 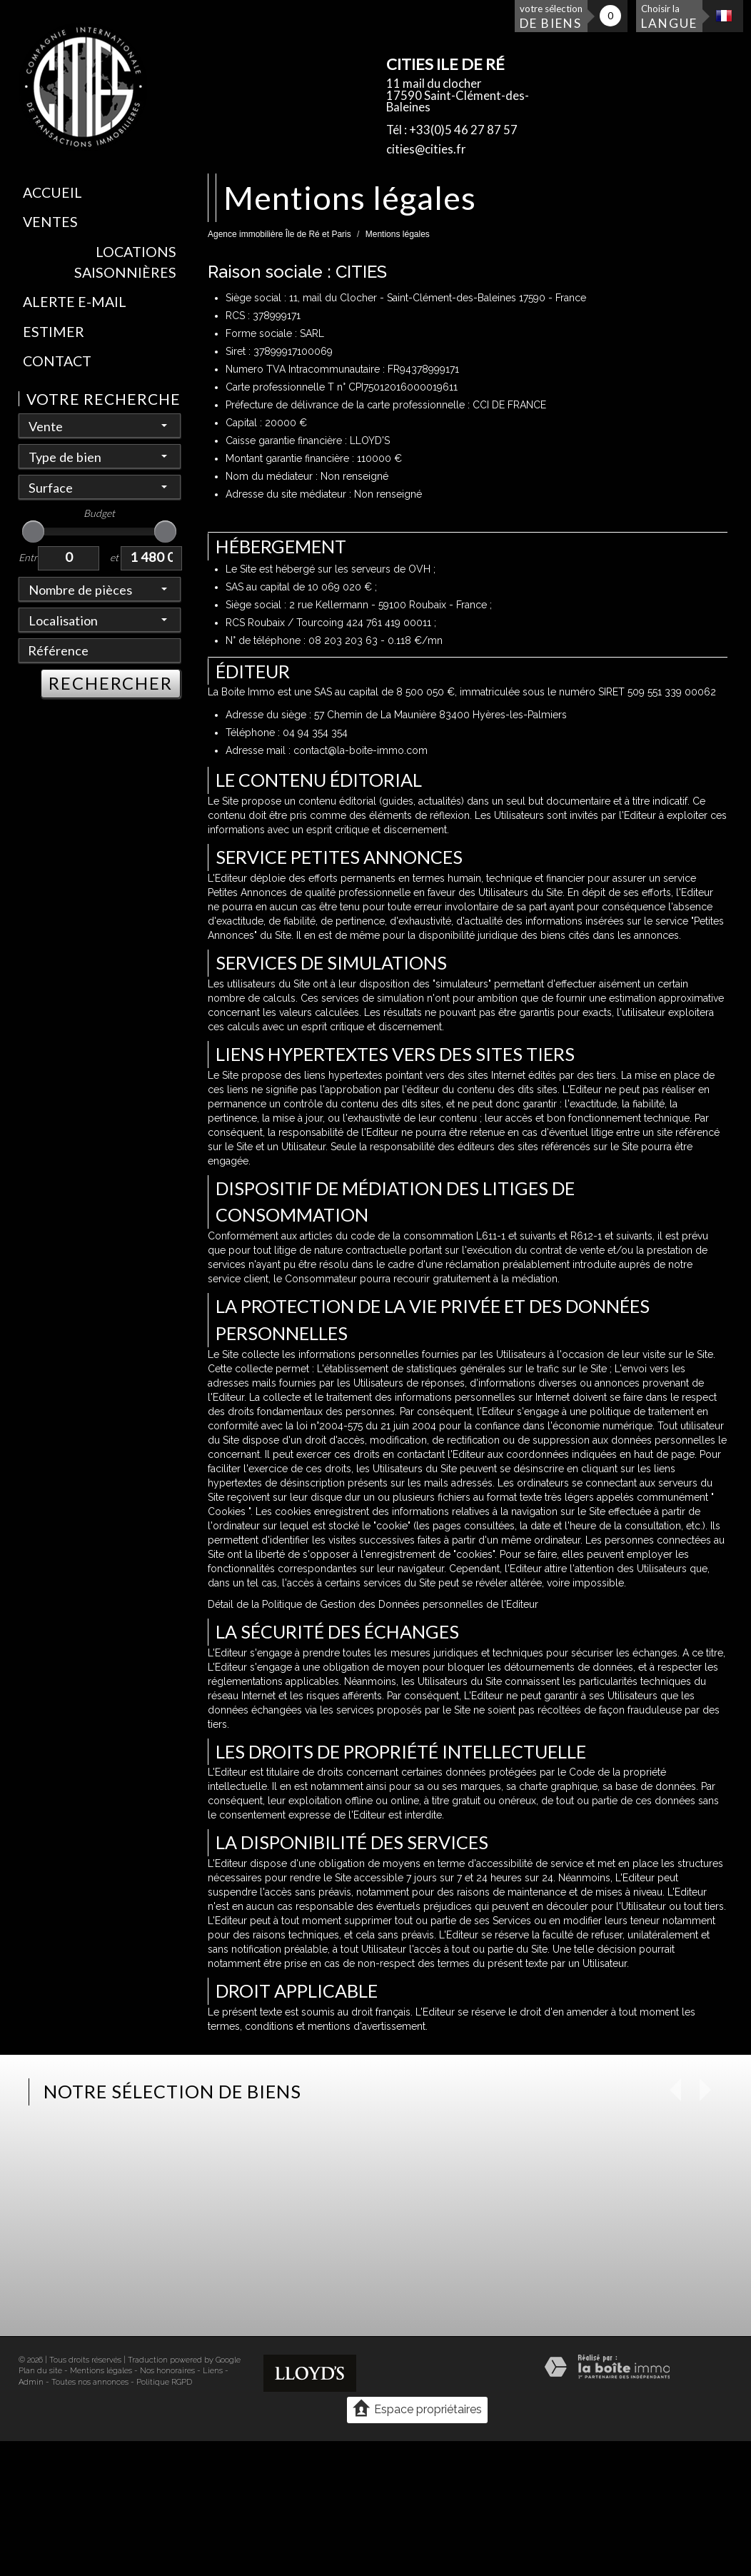 What do you see at coordinates (74, 301) in the screenshot?
I see `Alerte E-mail` at bounding box center [74, 301].